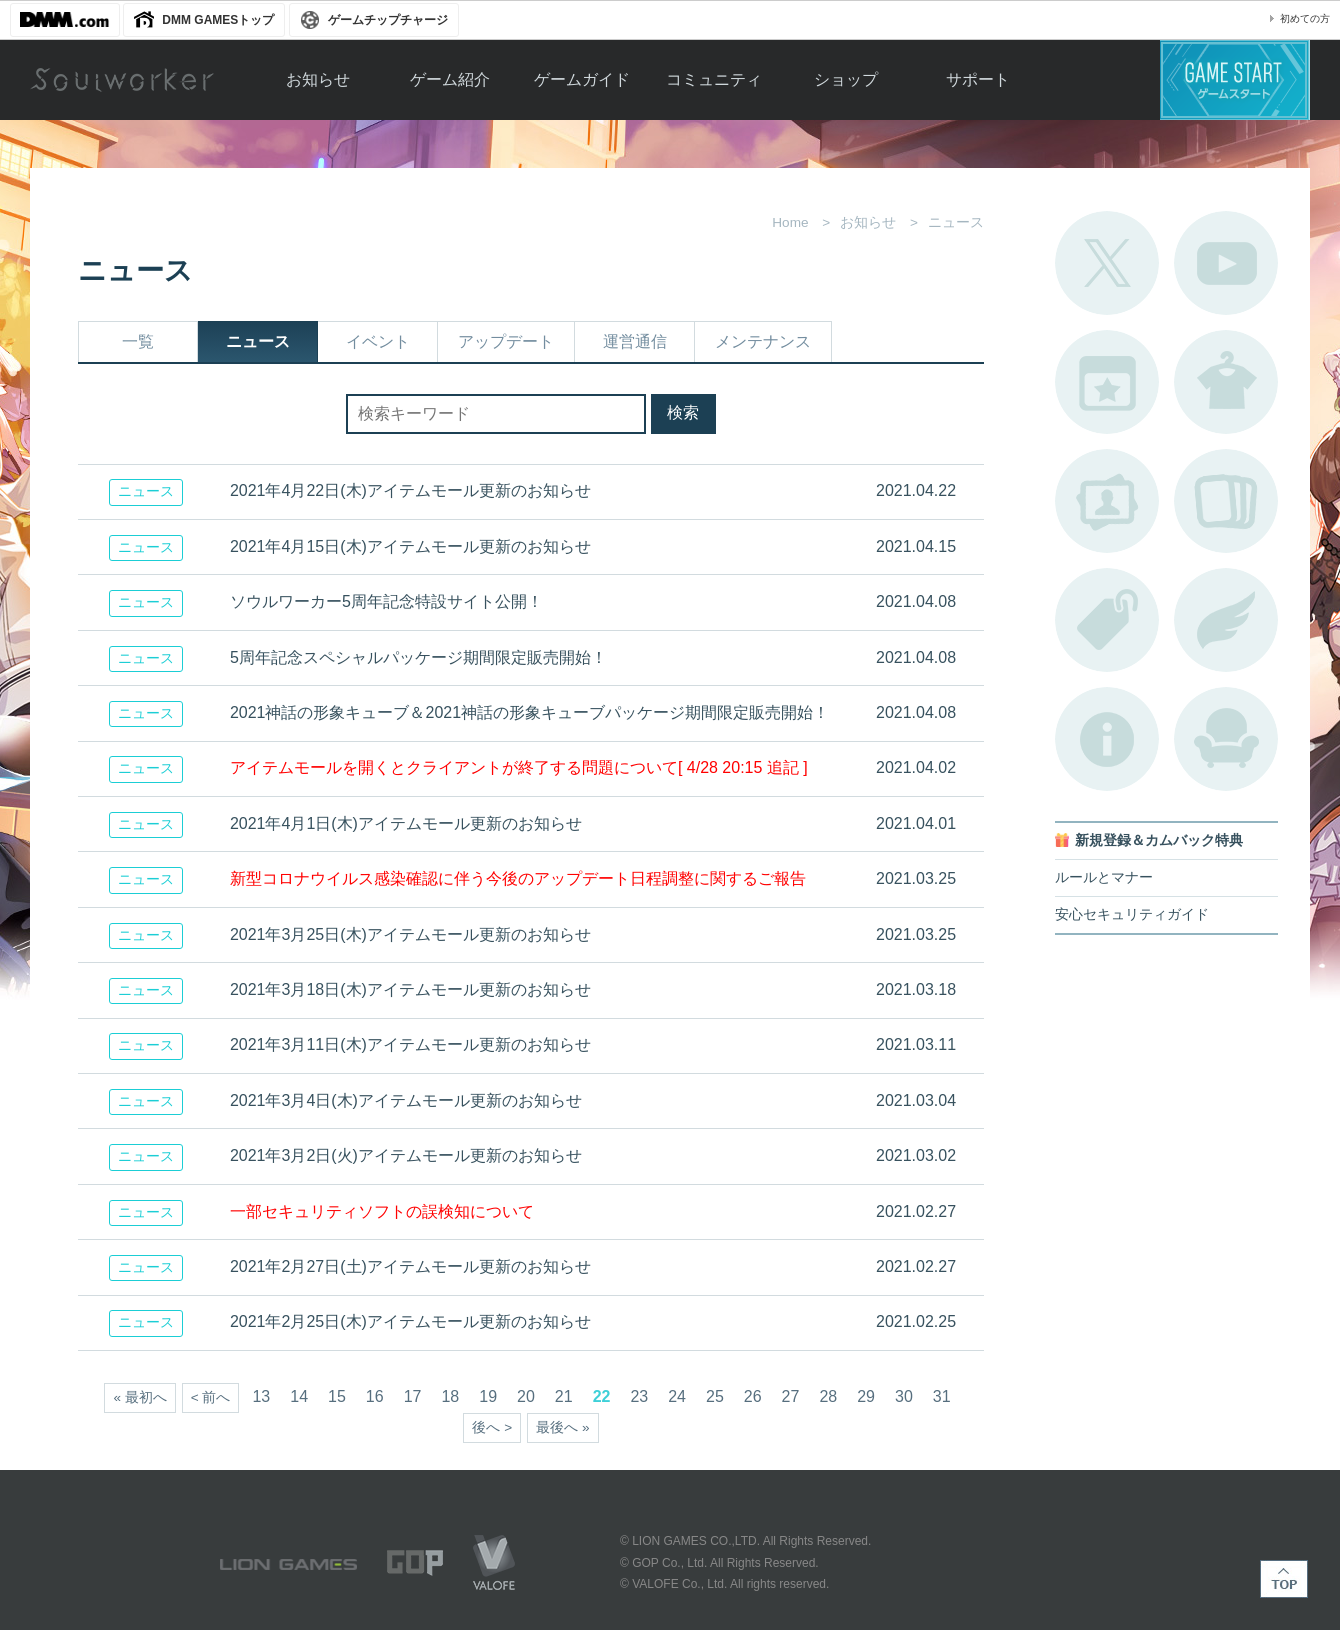  I want to click on 2021年3月25日(木)アイテムモール更新のお知らせ, so click(410, 934).